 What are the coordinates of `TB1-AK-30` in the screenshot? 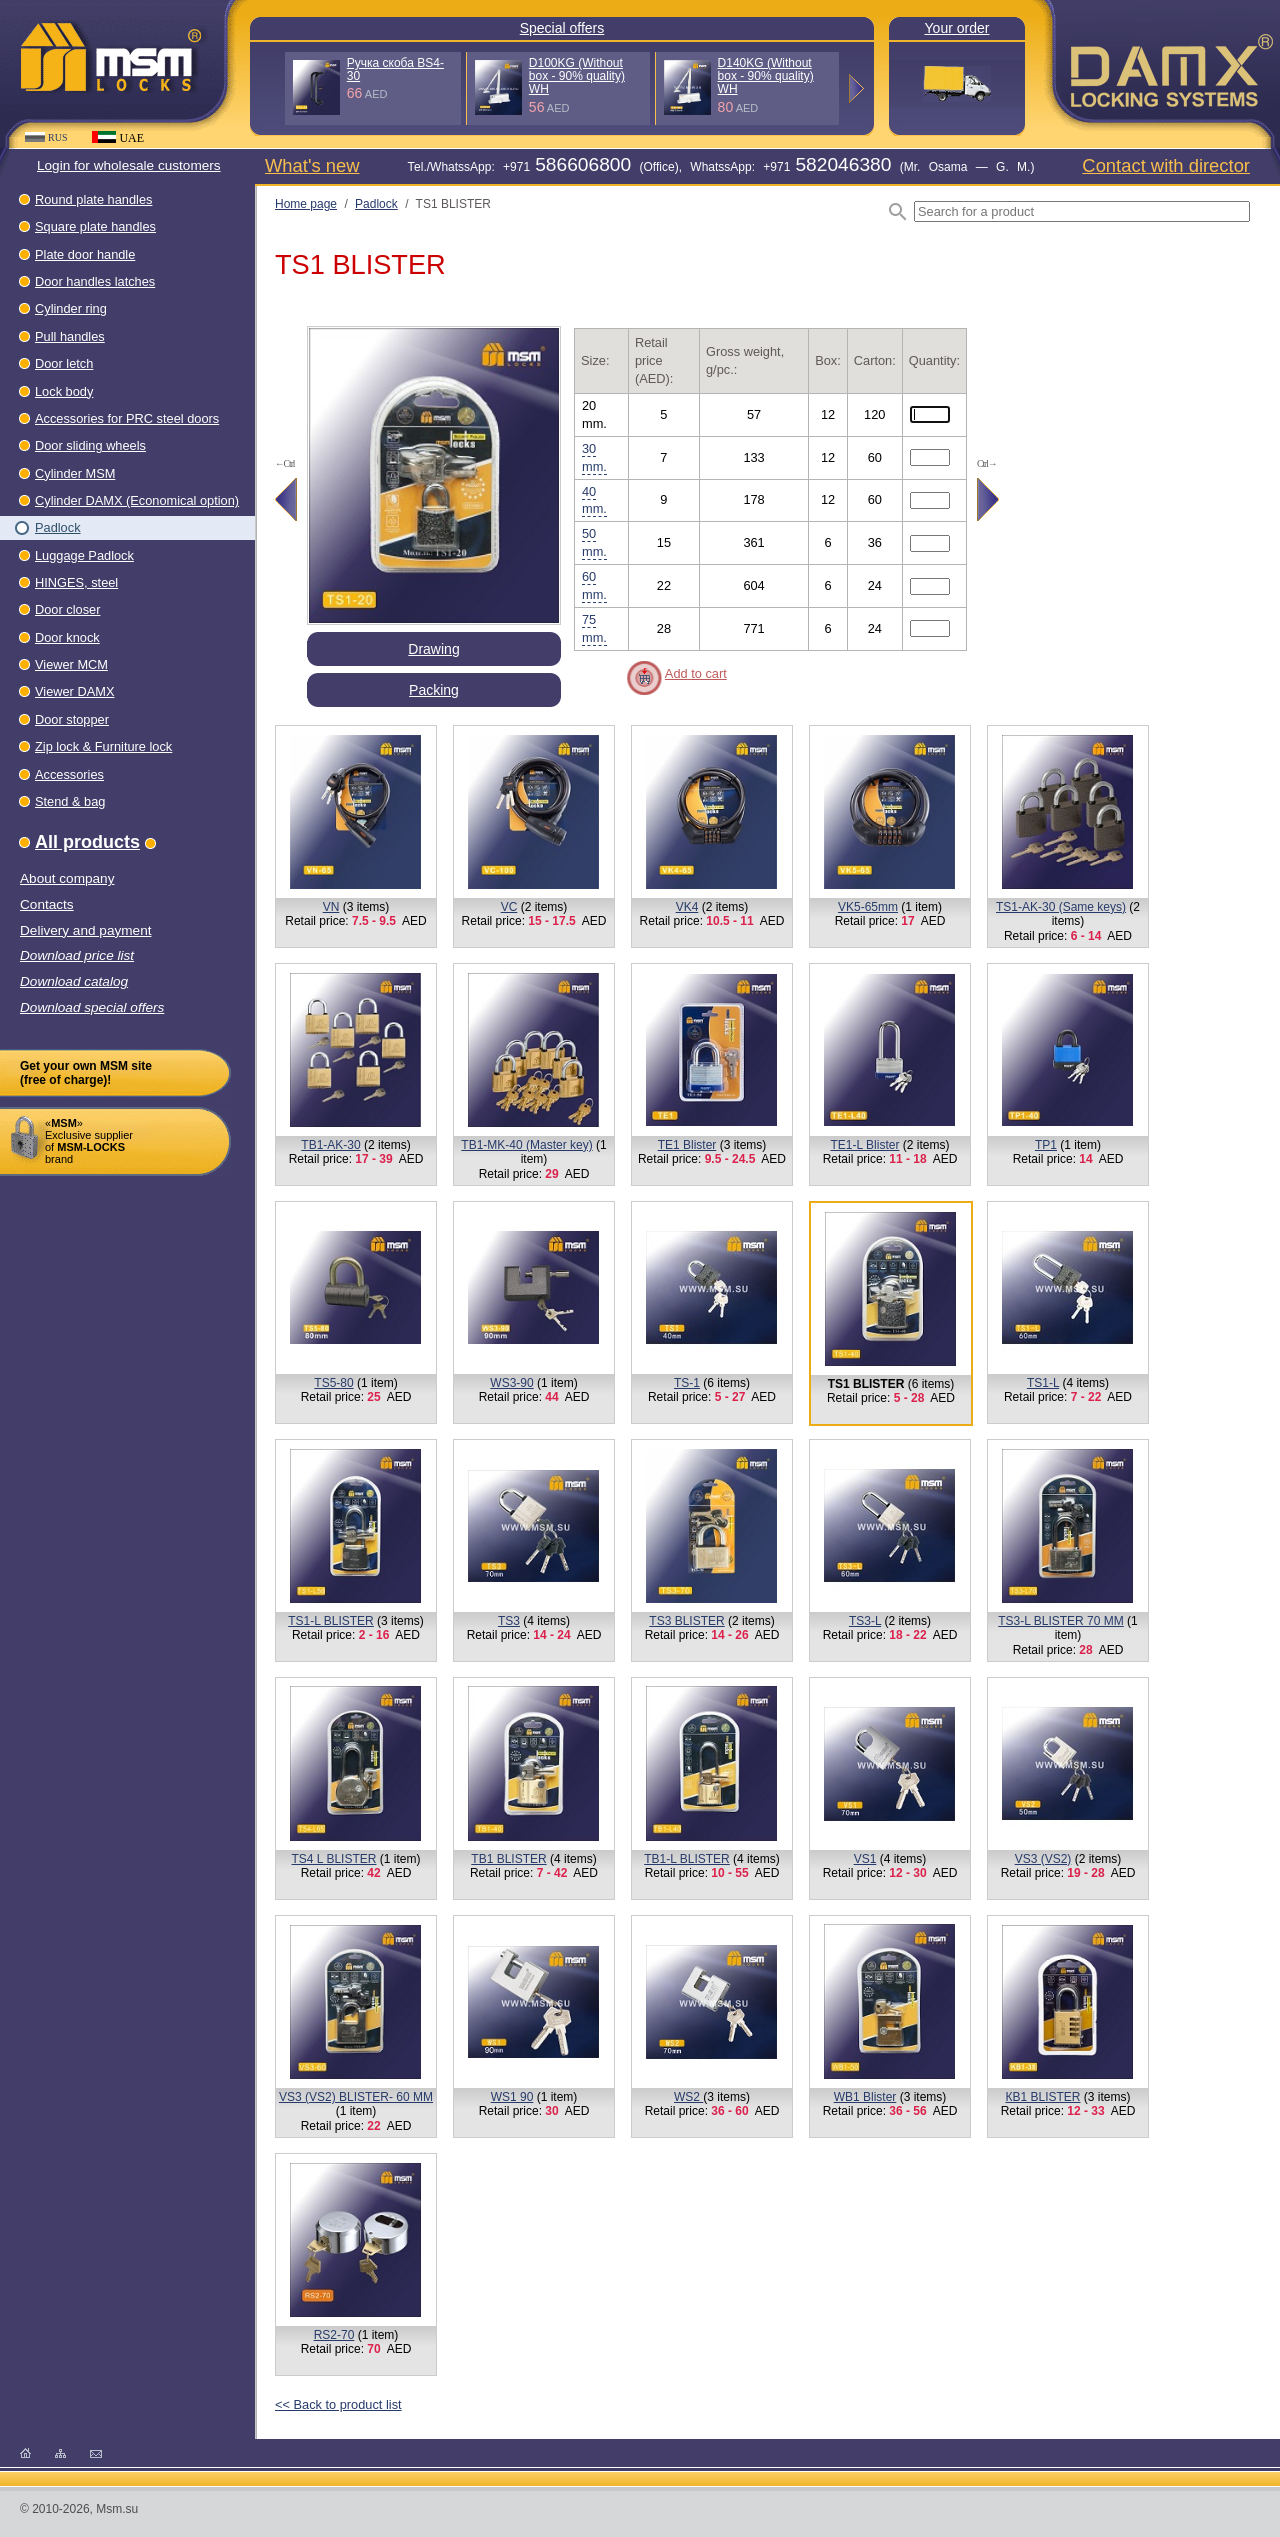 It's located at (330, 1145).